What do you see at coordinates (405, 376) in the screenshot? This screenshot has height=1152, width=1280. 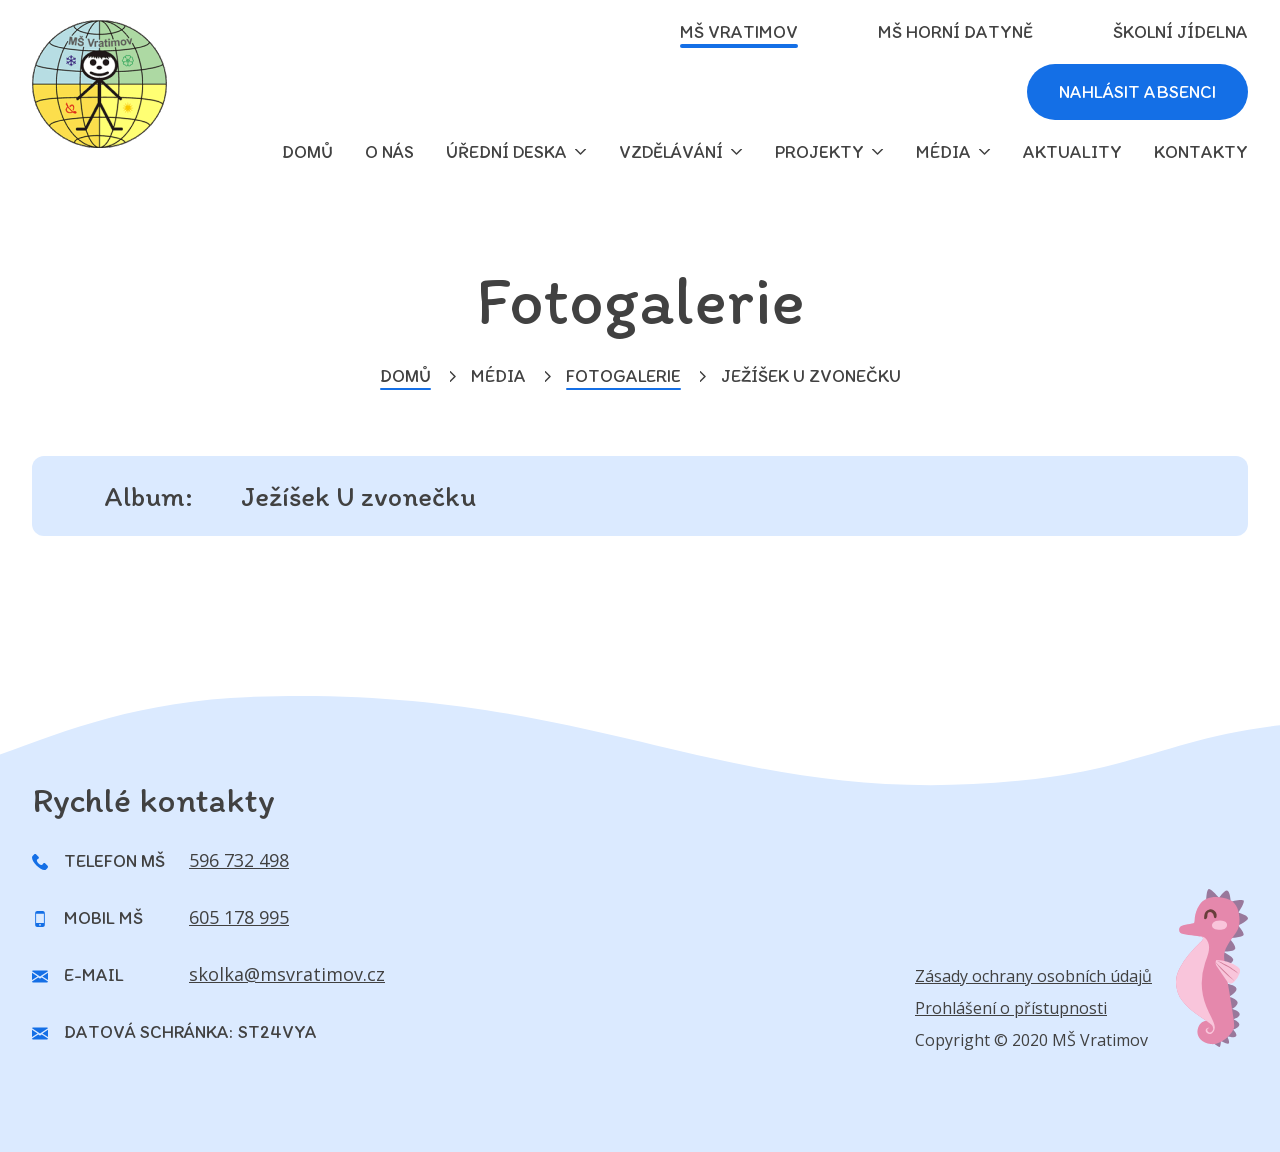 I see `Domů` at bounding box center [405, 376].